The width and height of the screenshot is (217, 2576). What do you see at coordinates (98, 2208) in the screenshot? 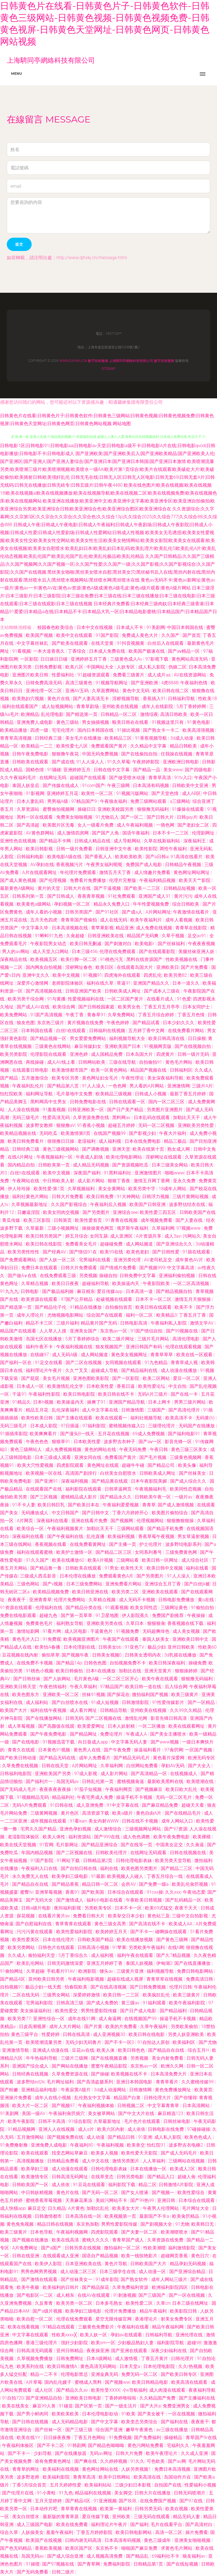
I see `加勒比乱伦` at bounding box center [98, 2208].